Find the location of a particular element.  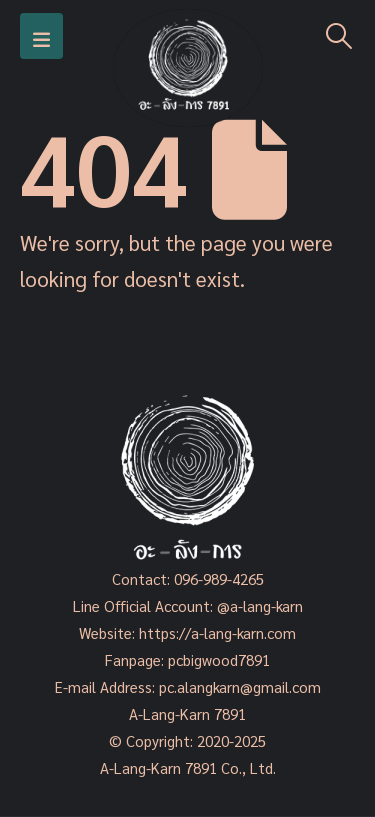

https://a-lang-karn.com is located at coordinates (217, 632).